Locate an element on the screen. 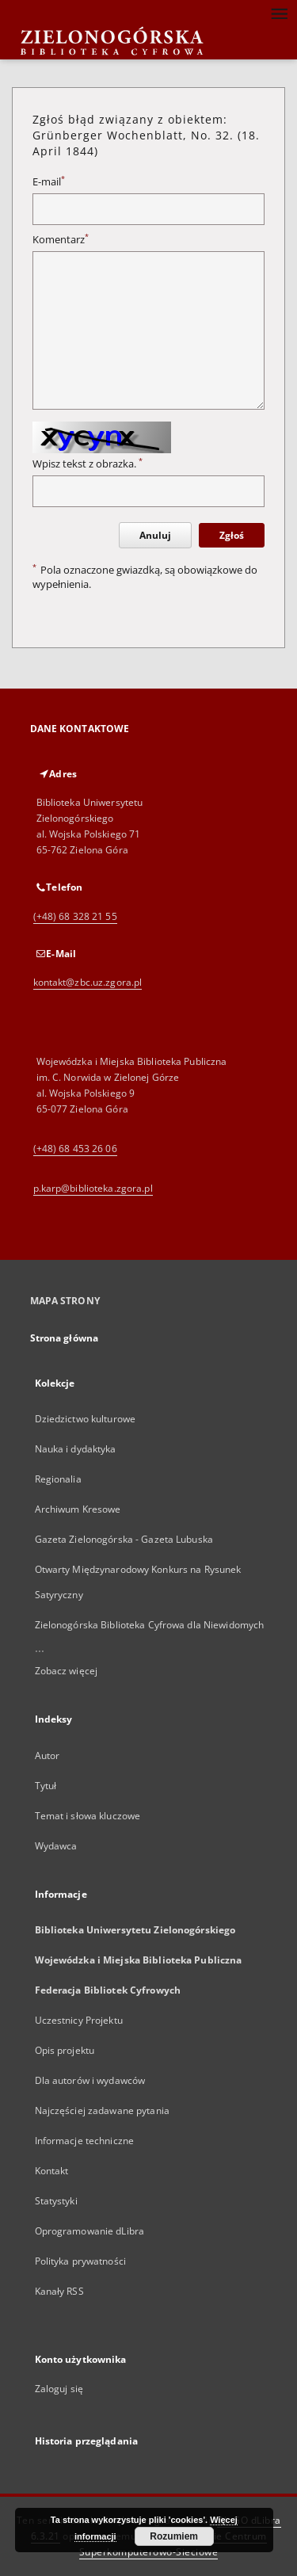 This screenshot has height=2576, width=297. Zaloguj się is located at coordinates (59, 2388).